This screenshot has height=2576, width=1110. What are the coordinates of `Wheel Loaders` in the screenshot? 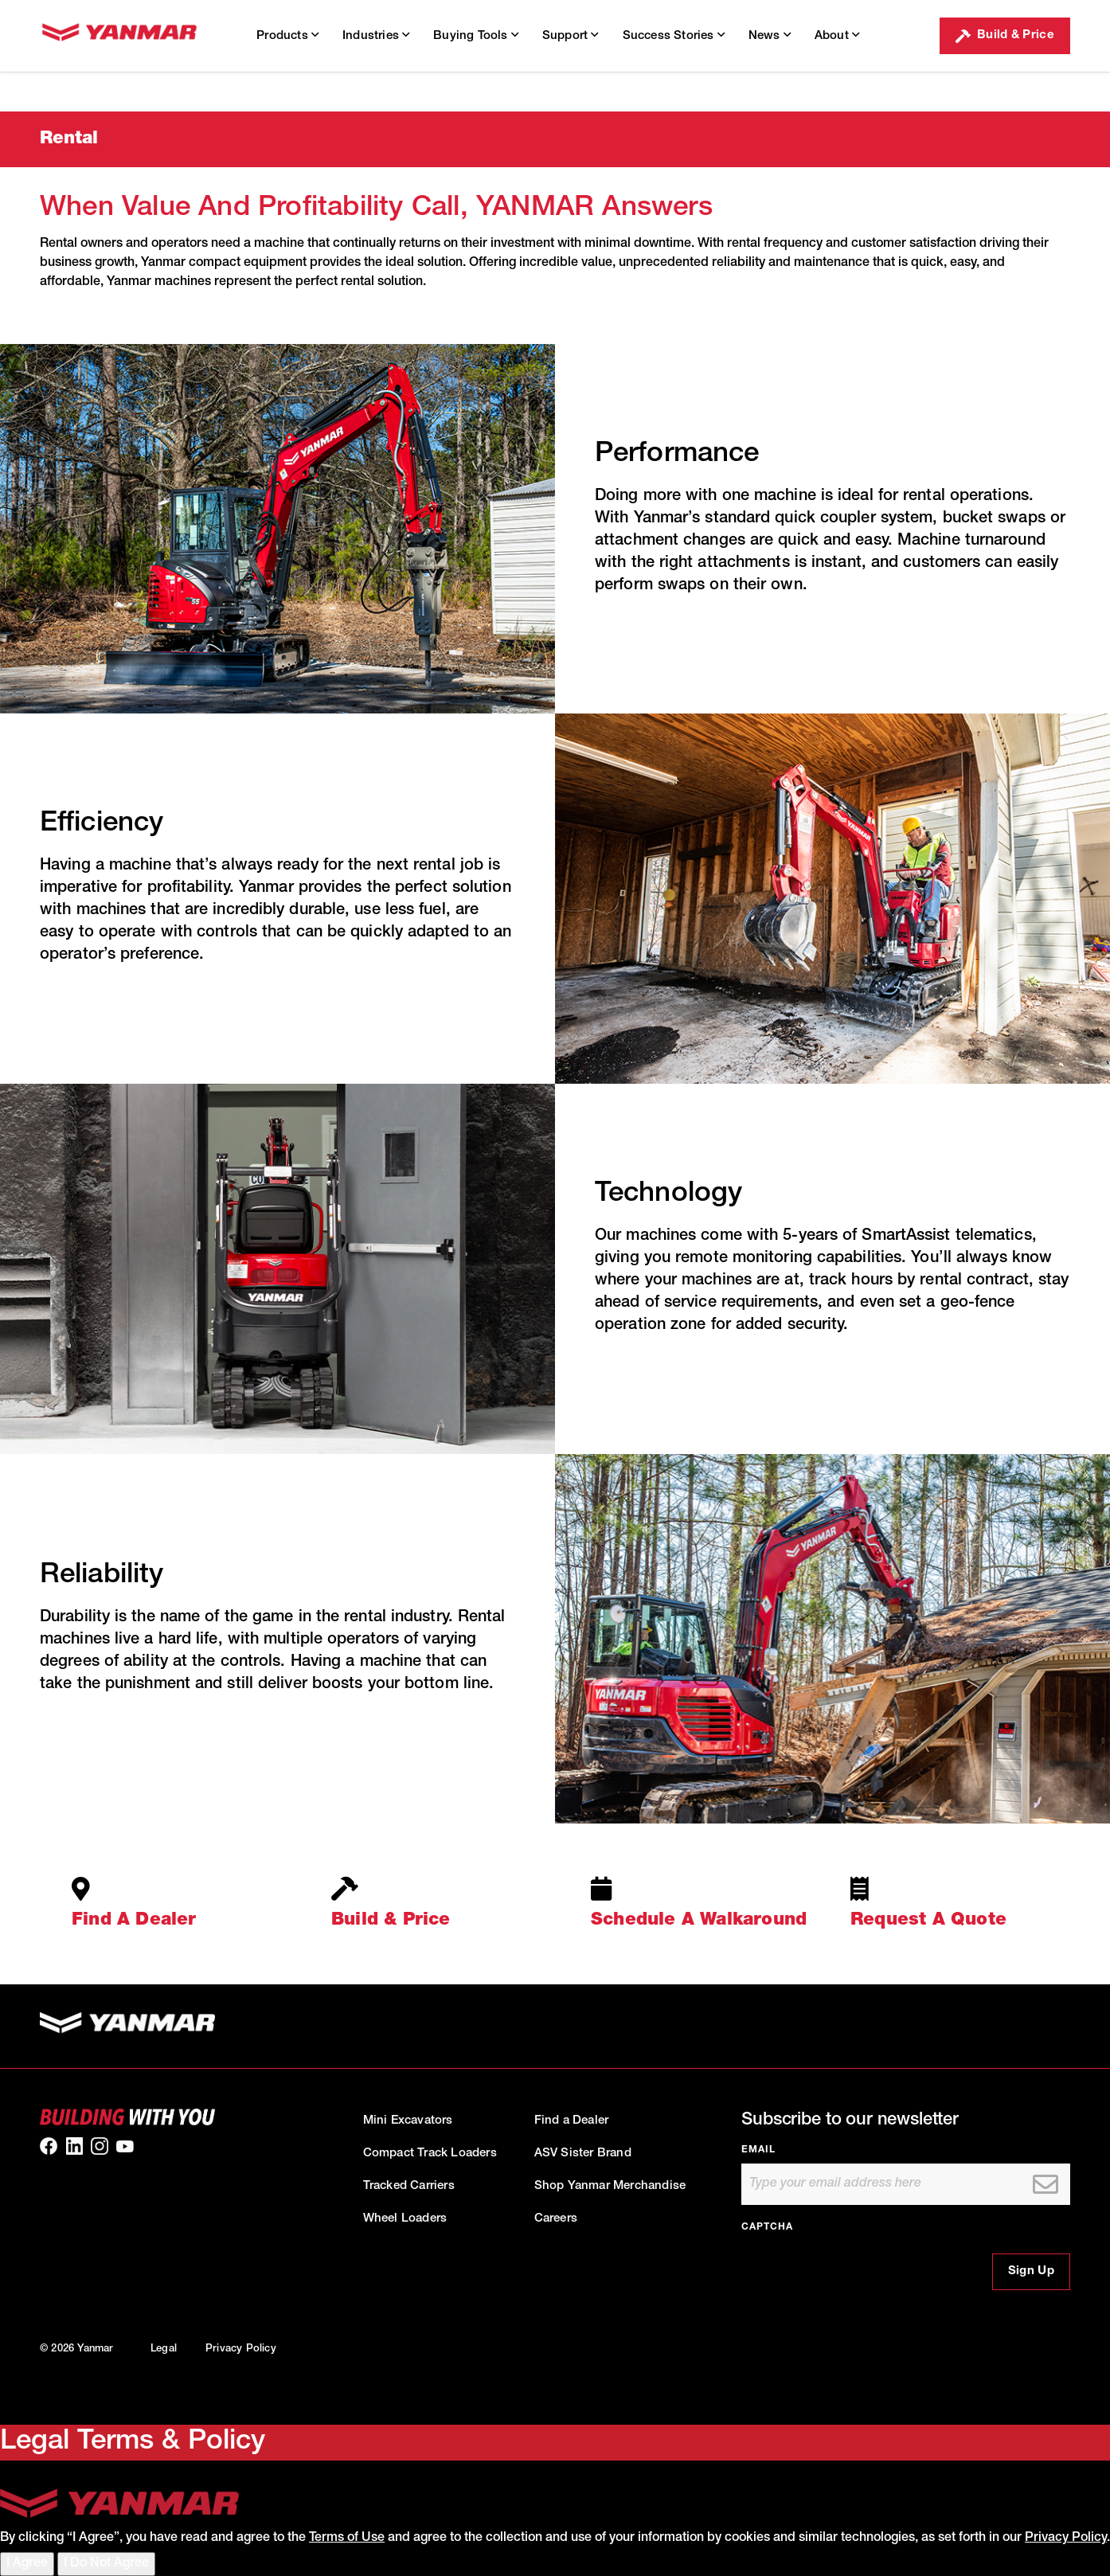 It's located at (405, 2219).